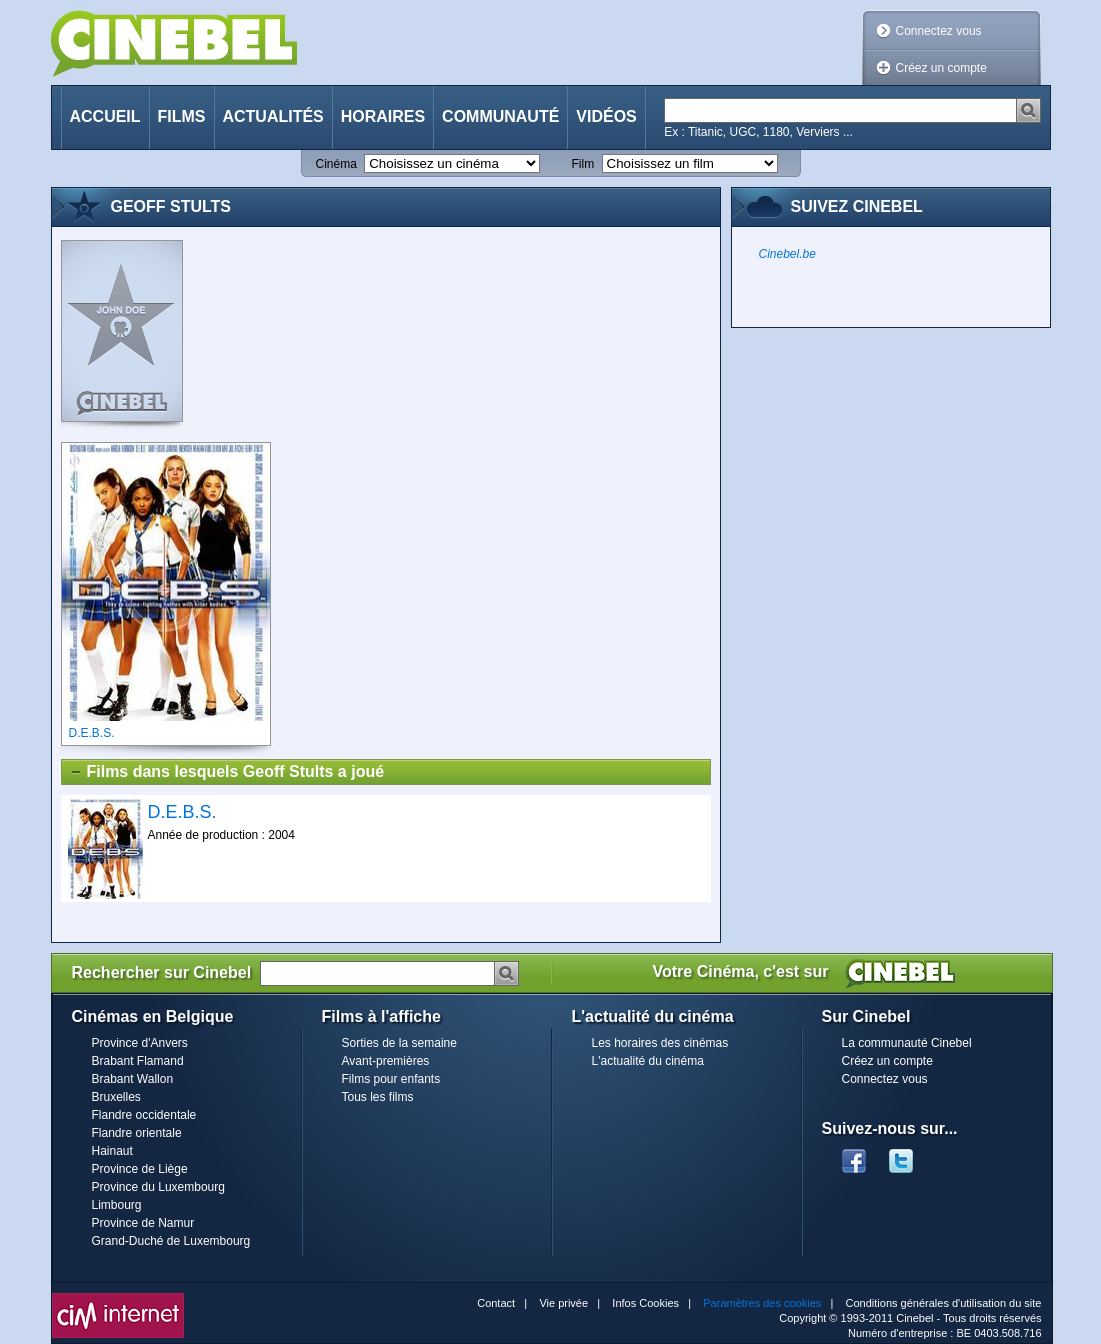  Describe the element at coordinates (762, 1303) in the screenshot. I see `Paramètres des cookies` at that location.